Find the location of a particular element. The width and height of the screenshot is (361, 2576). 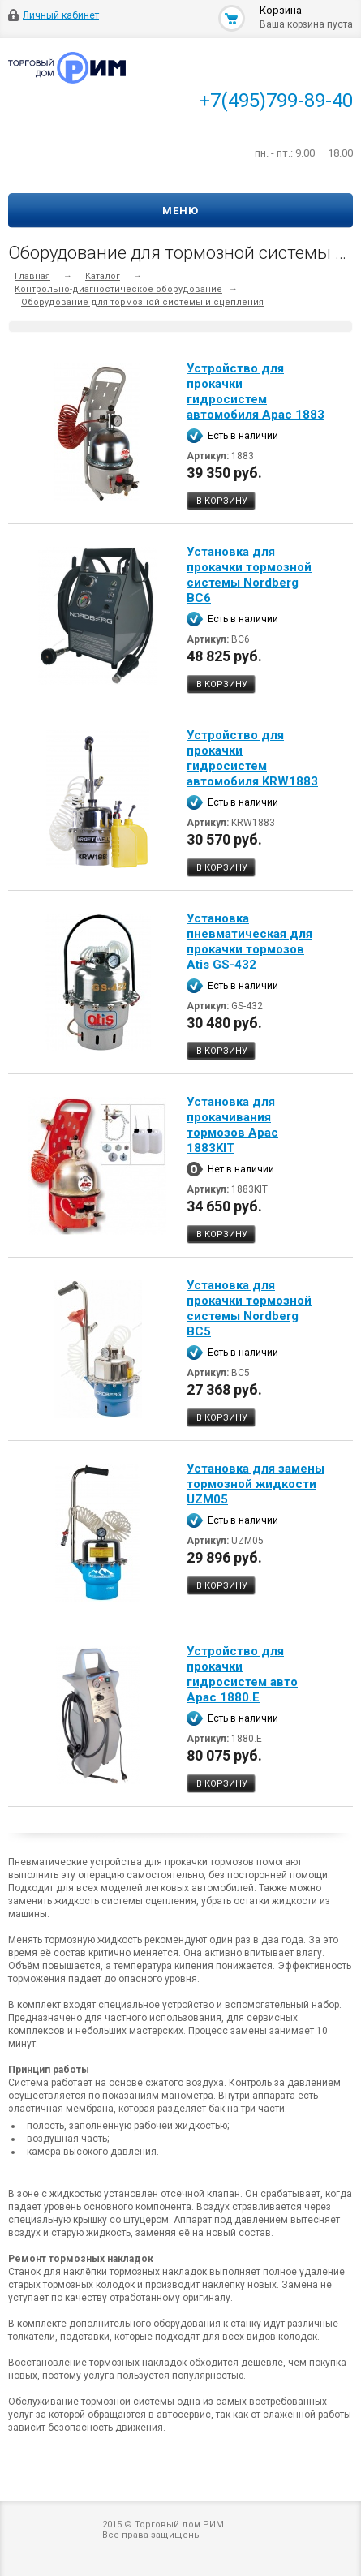

Устройство для прокачки гидросистем автомобиля KRW1883 is located at coordinates (252, 758).